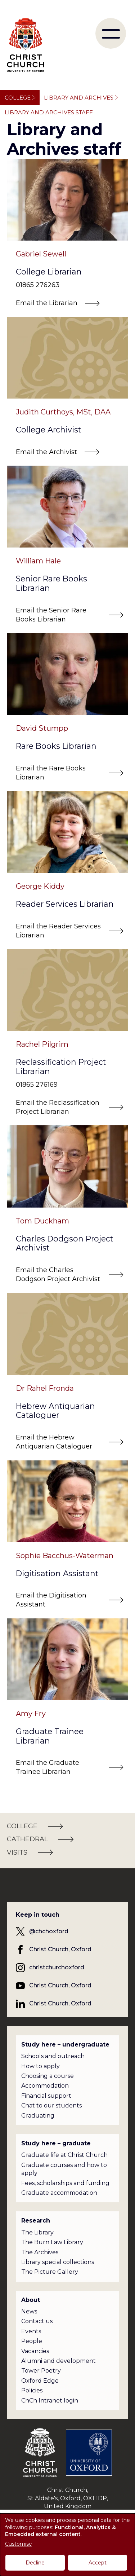 The height and width of the screenshot is (2576, 135). Describe the element at coordinates (47, 2075) in the screenshot. I see `Choosing a course` at that location.